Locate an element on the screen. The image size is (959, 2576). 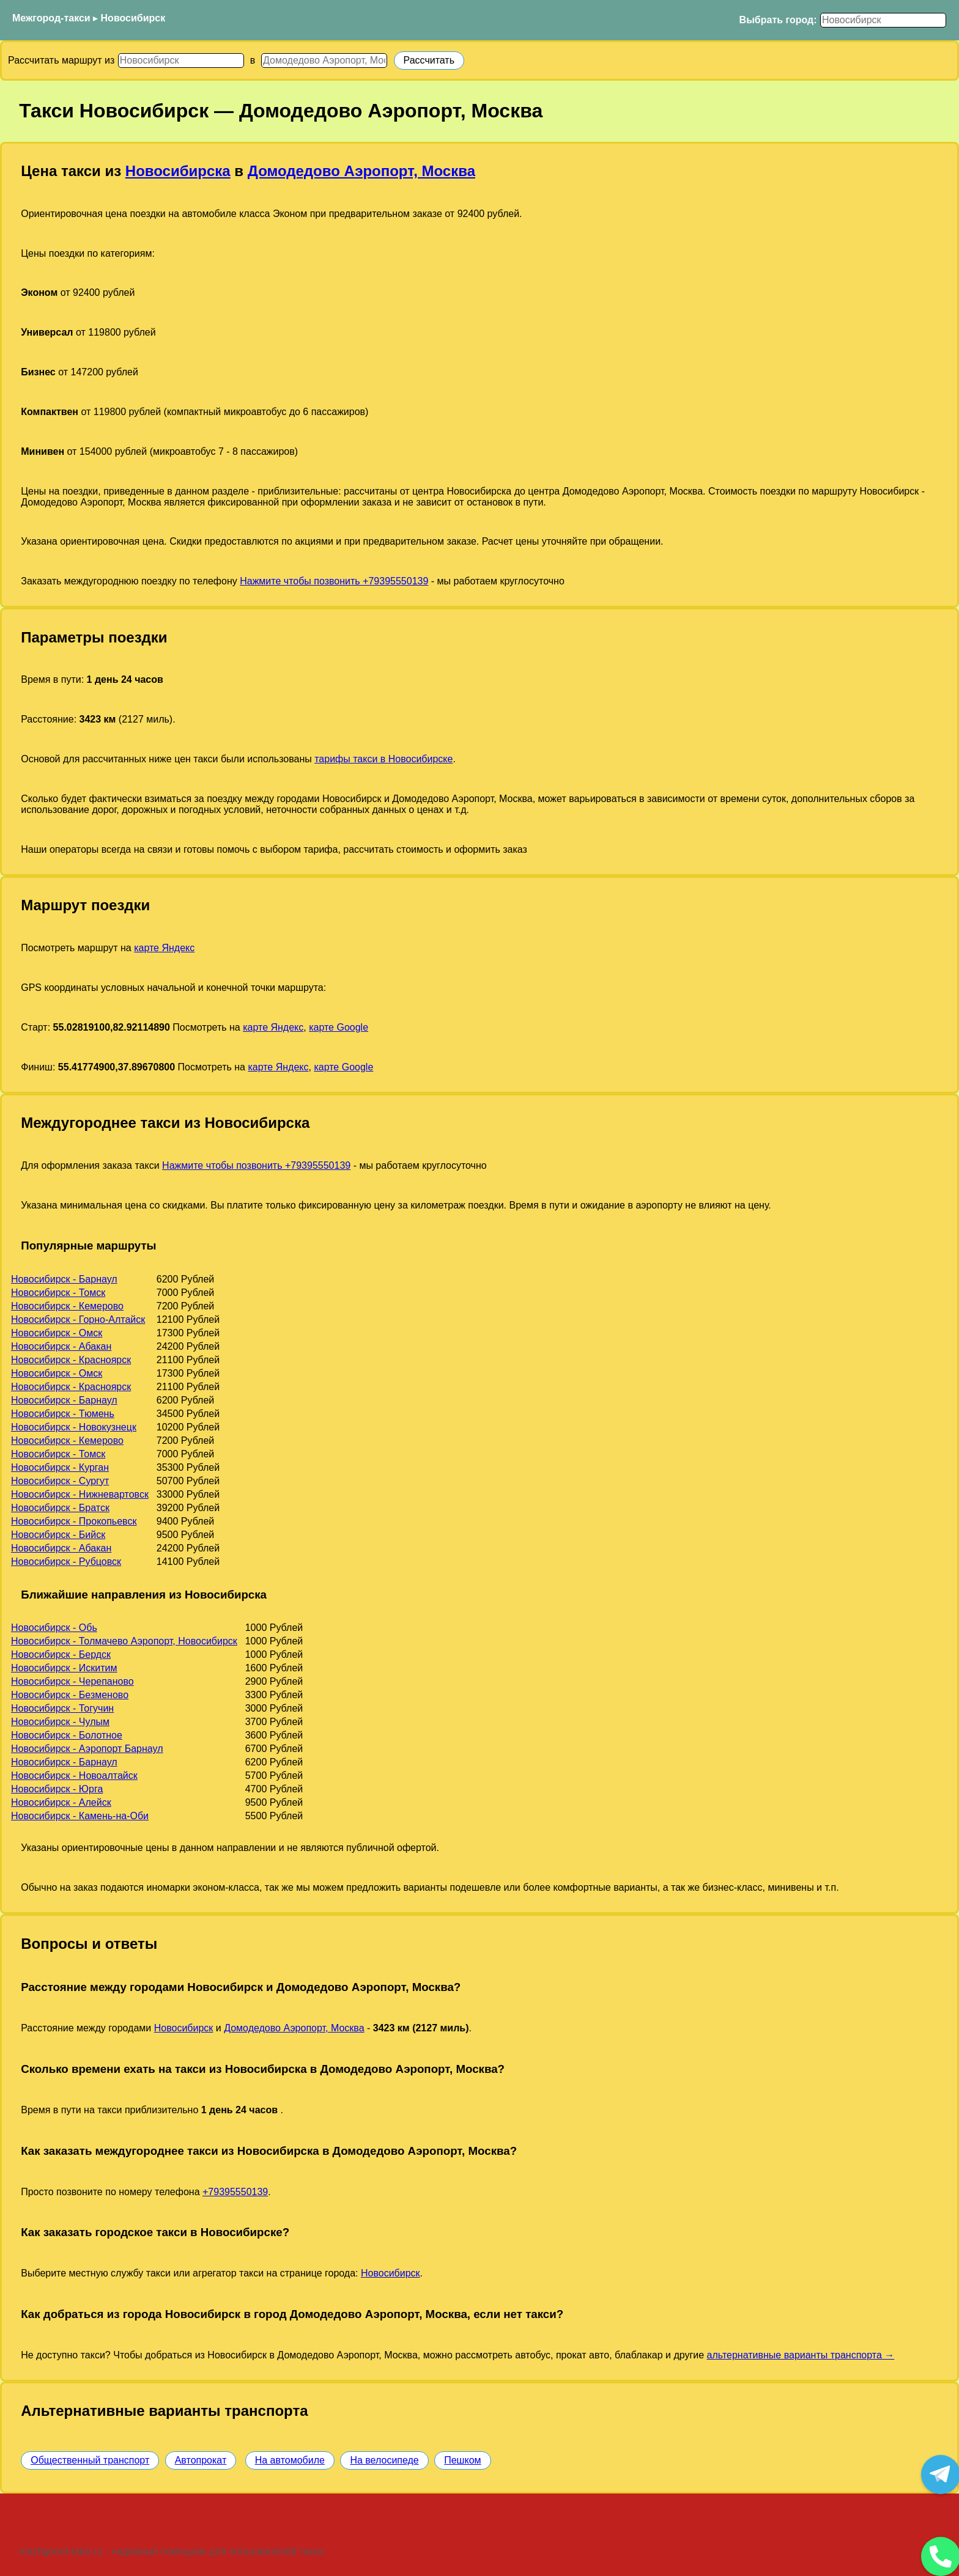
Новосибирск - Бийск is located at coordinates (58, 1534).